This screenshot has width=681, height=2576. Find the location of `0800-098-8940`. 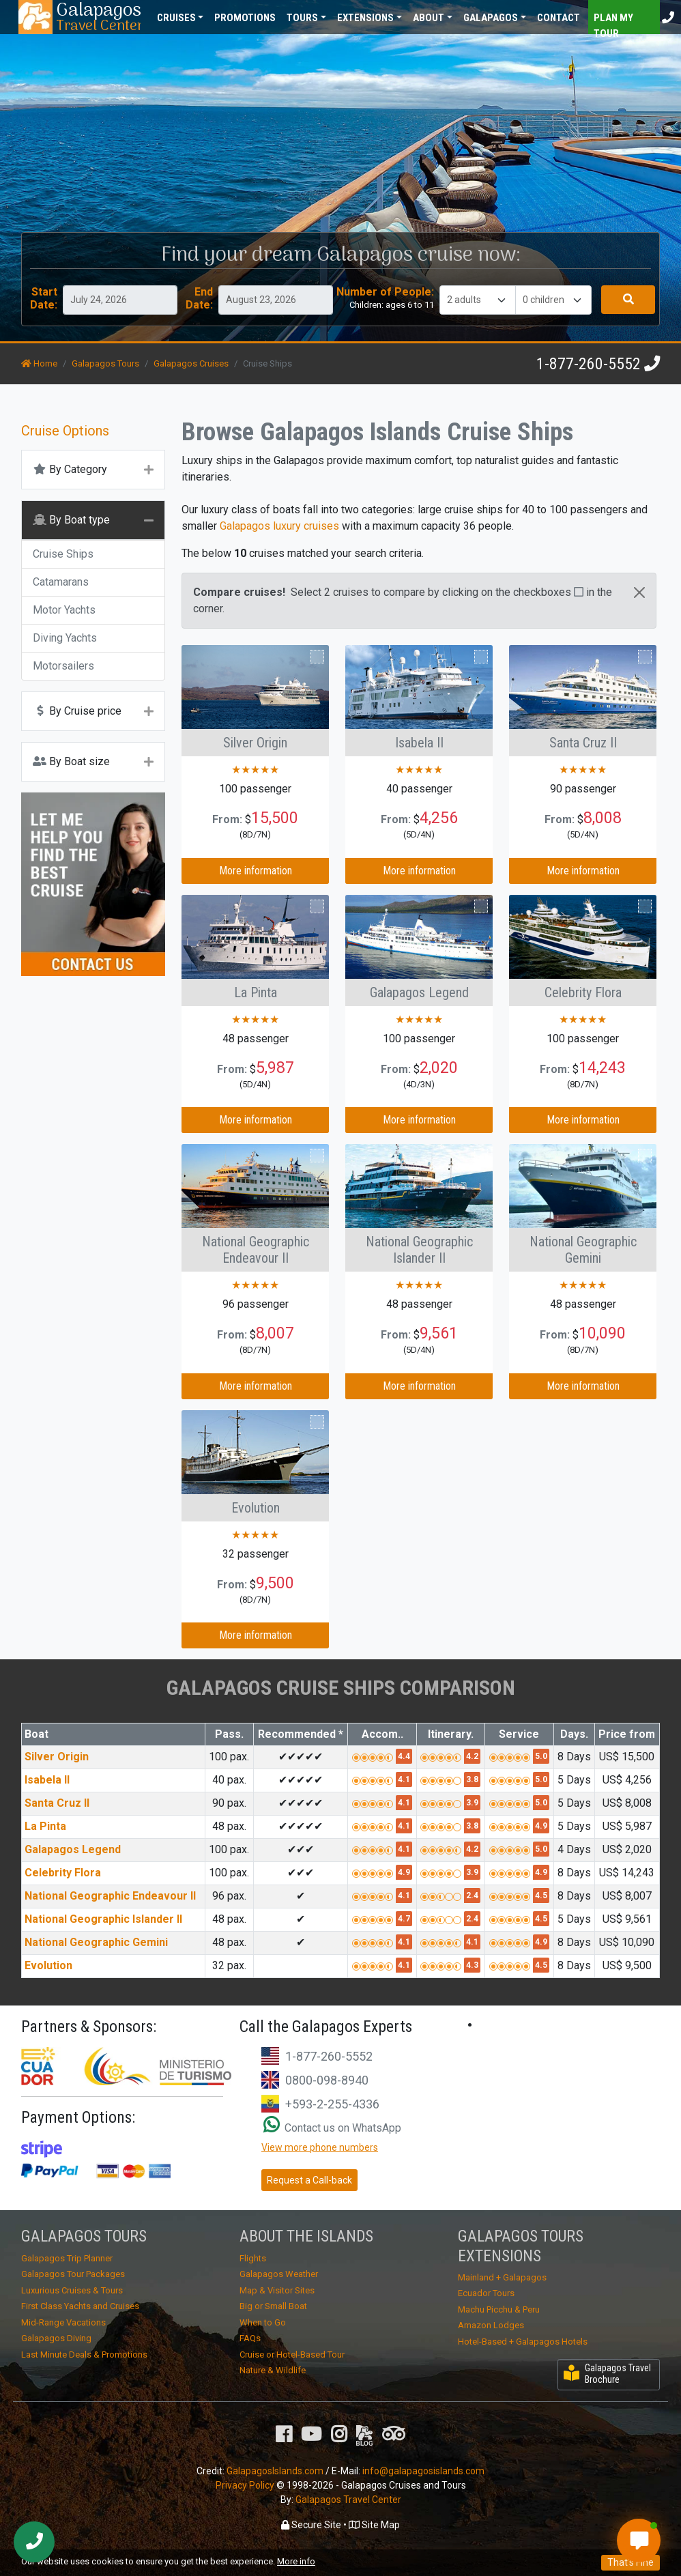

0800-098-8940 is located at coordinates (326, 2080).